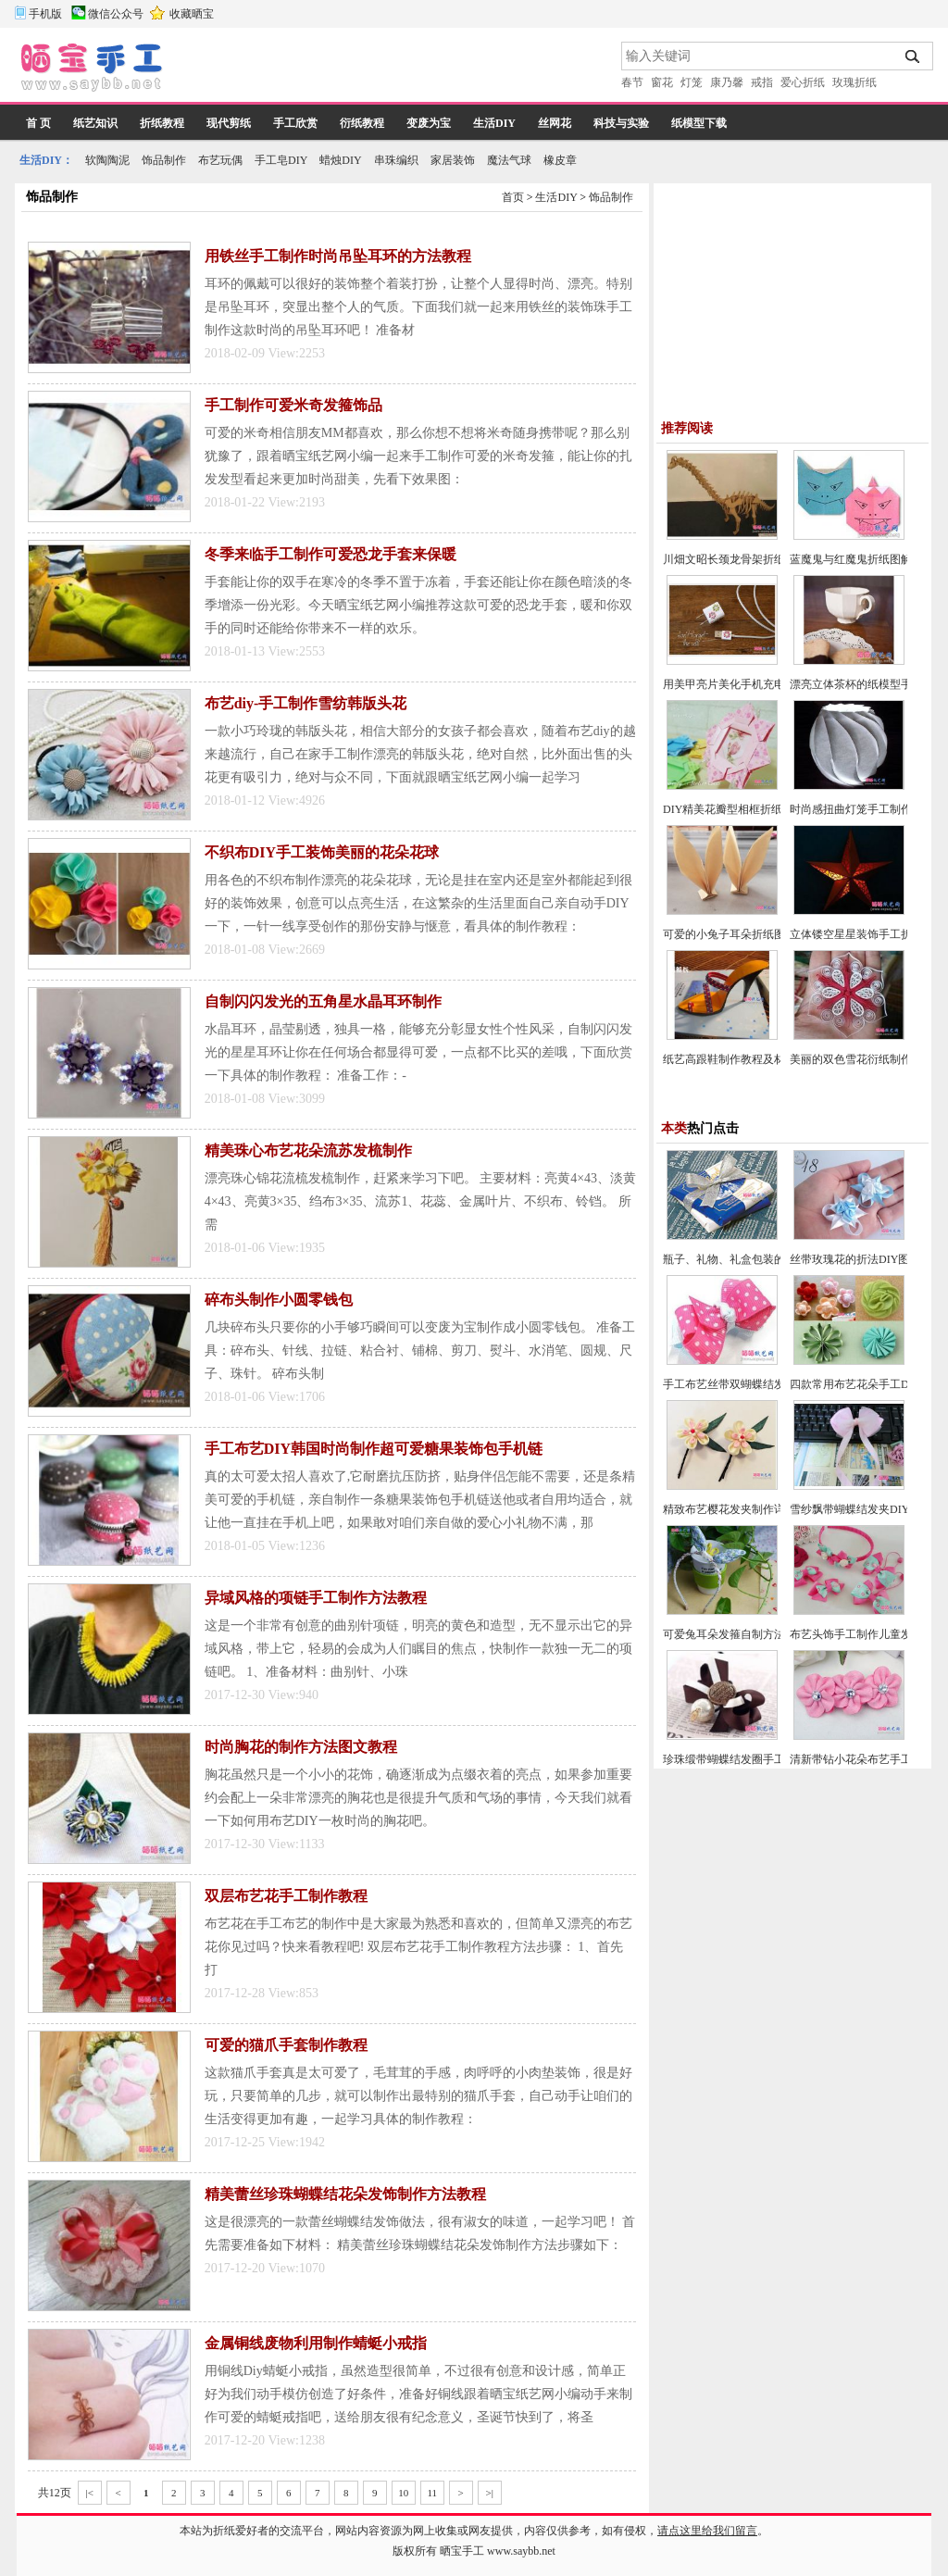 The image size is (948, 2576). I want to click on 家居装饰, so click(452, 160).